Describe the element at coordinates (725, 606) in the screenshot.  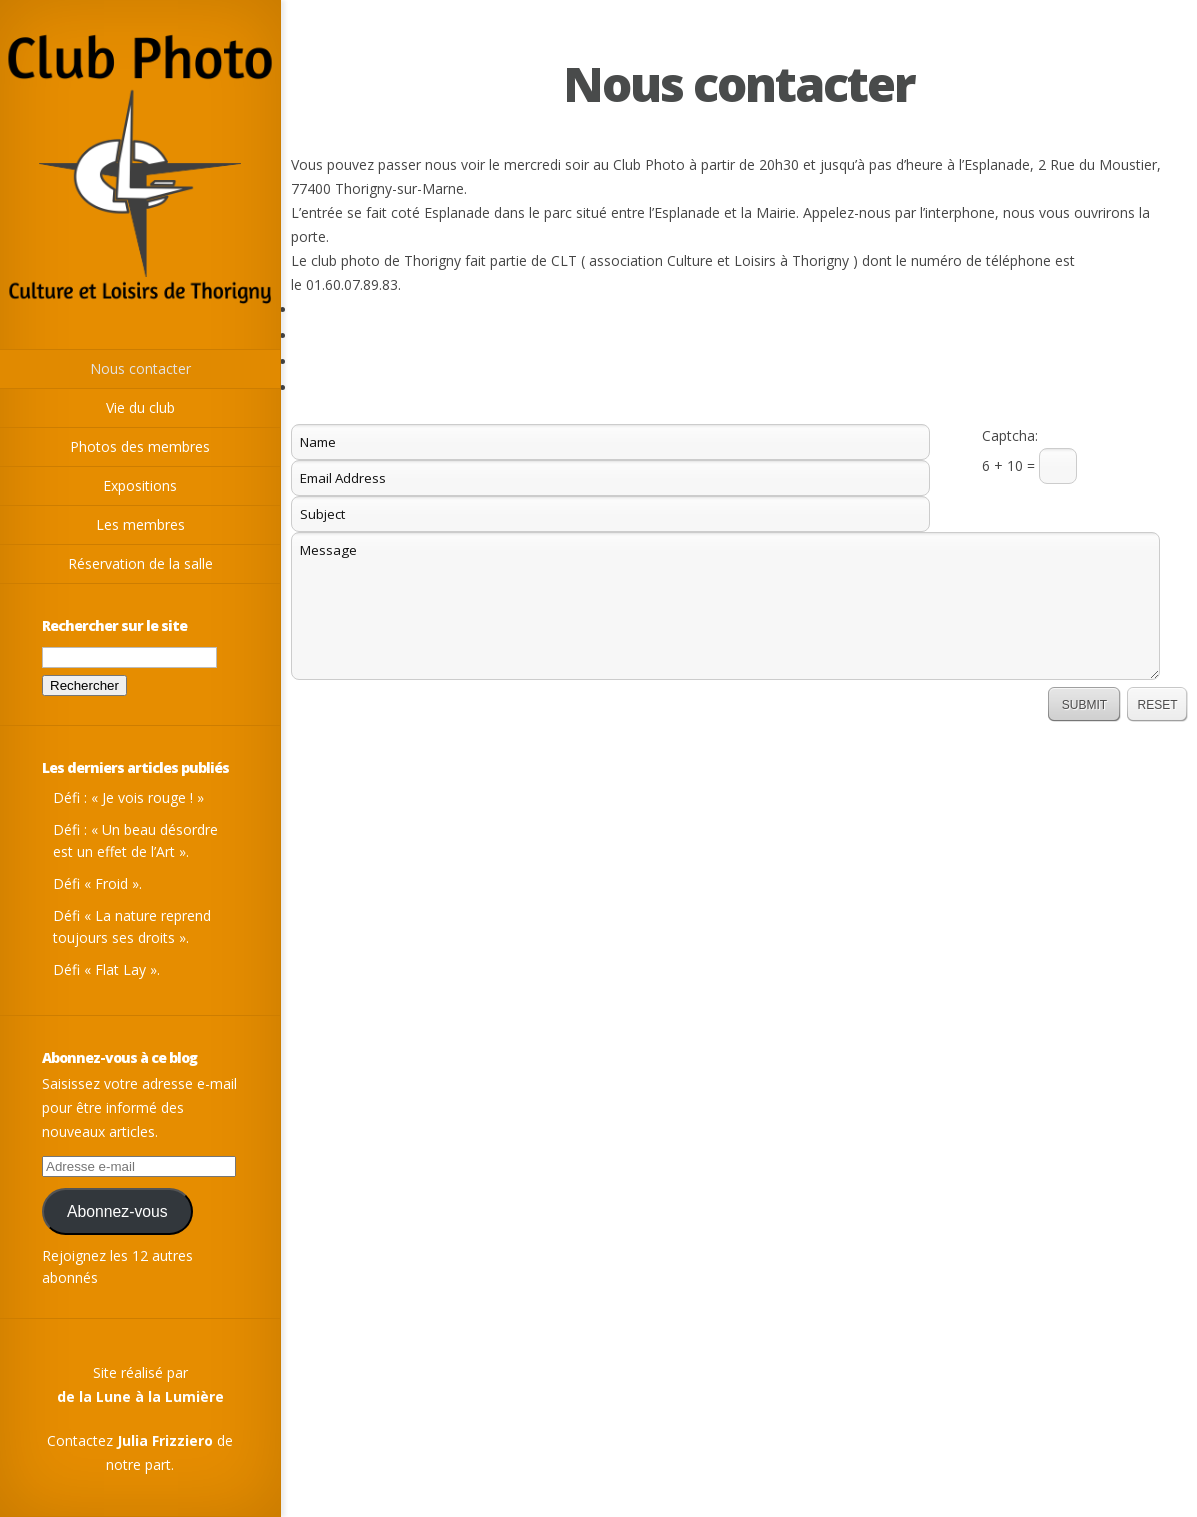
I see `Message` at that location.